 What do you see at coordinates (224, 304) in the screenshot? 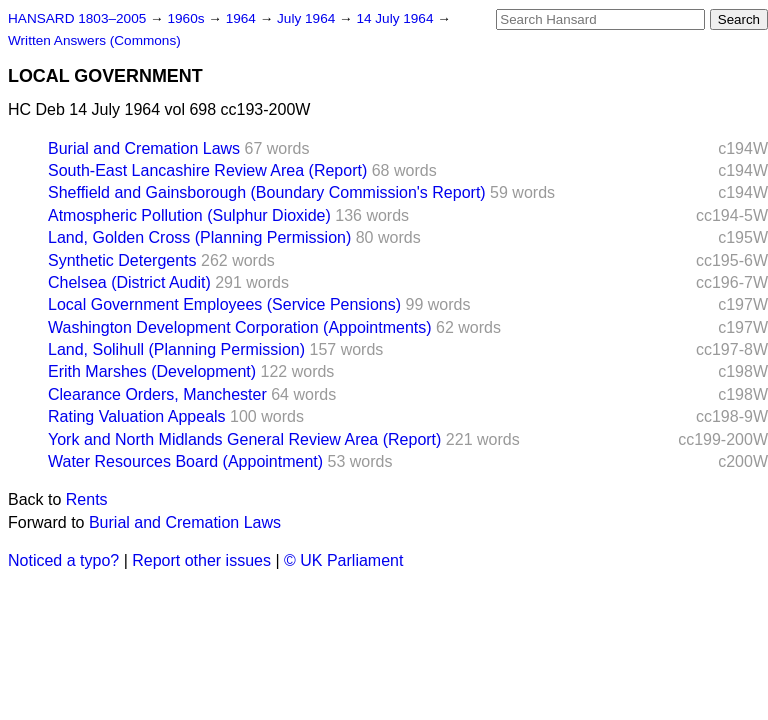
I see `Local Government Employees (Service Pensions)` at bounding box center [224, 304].